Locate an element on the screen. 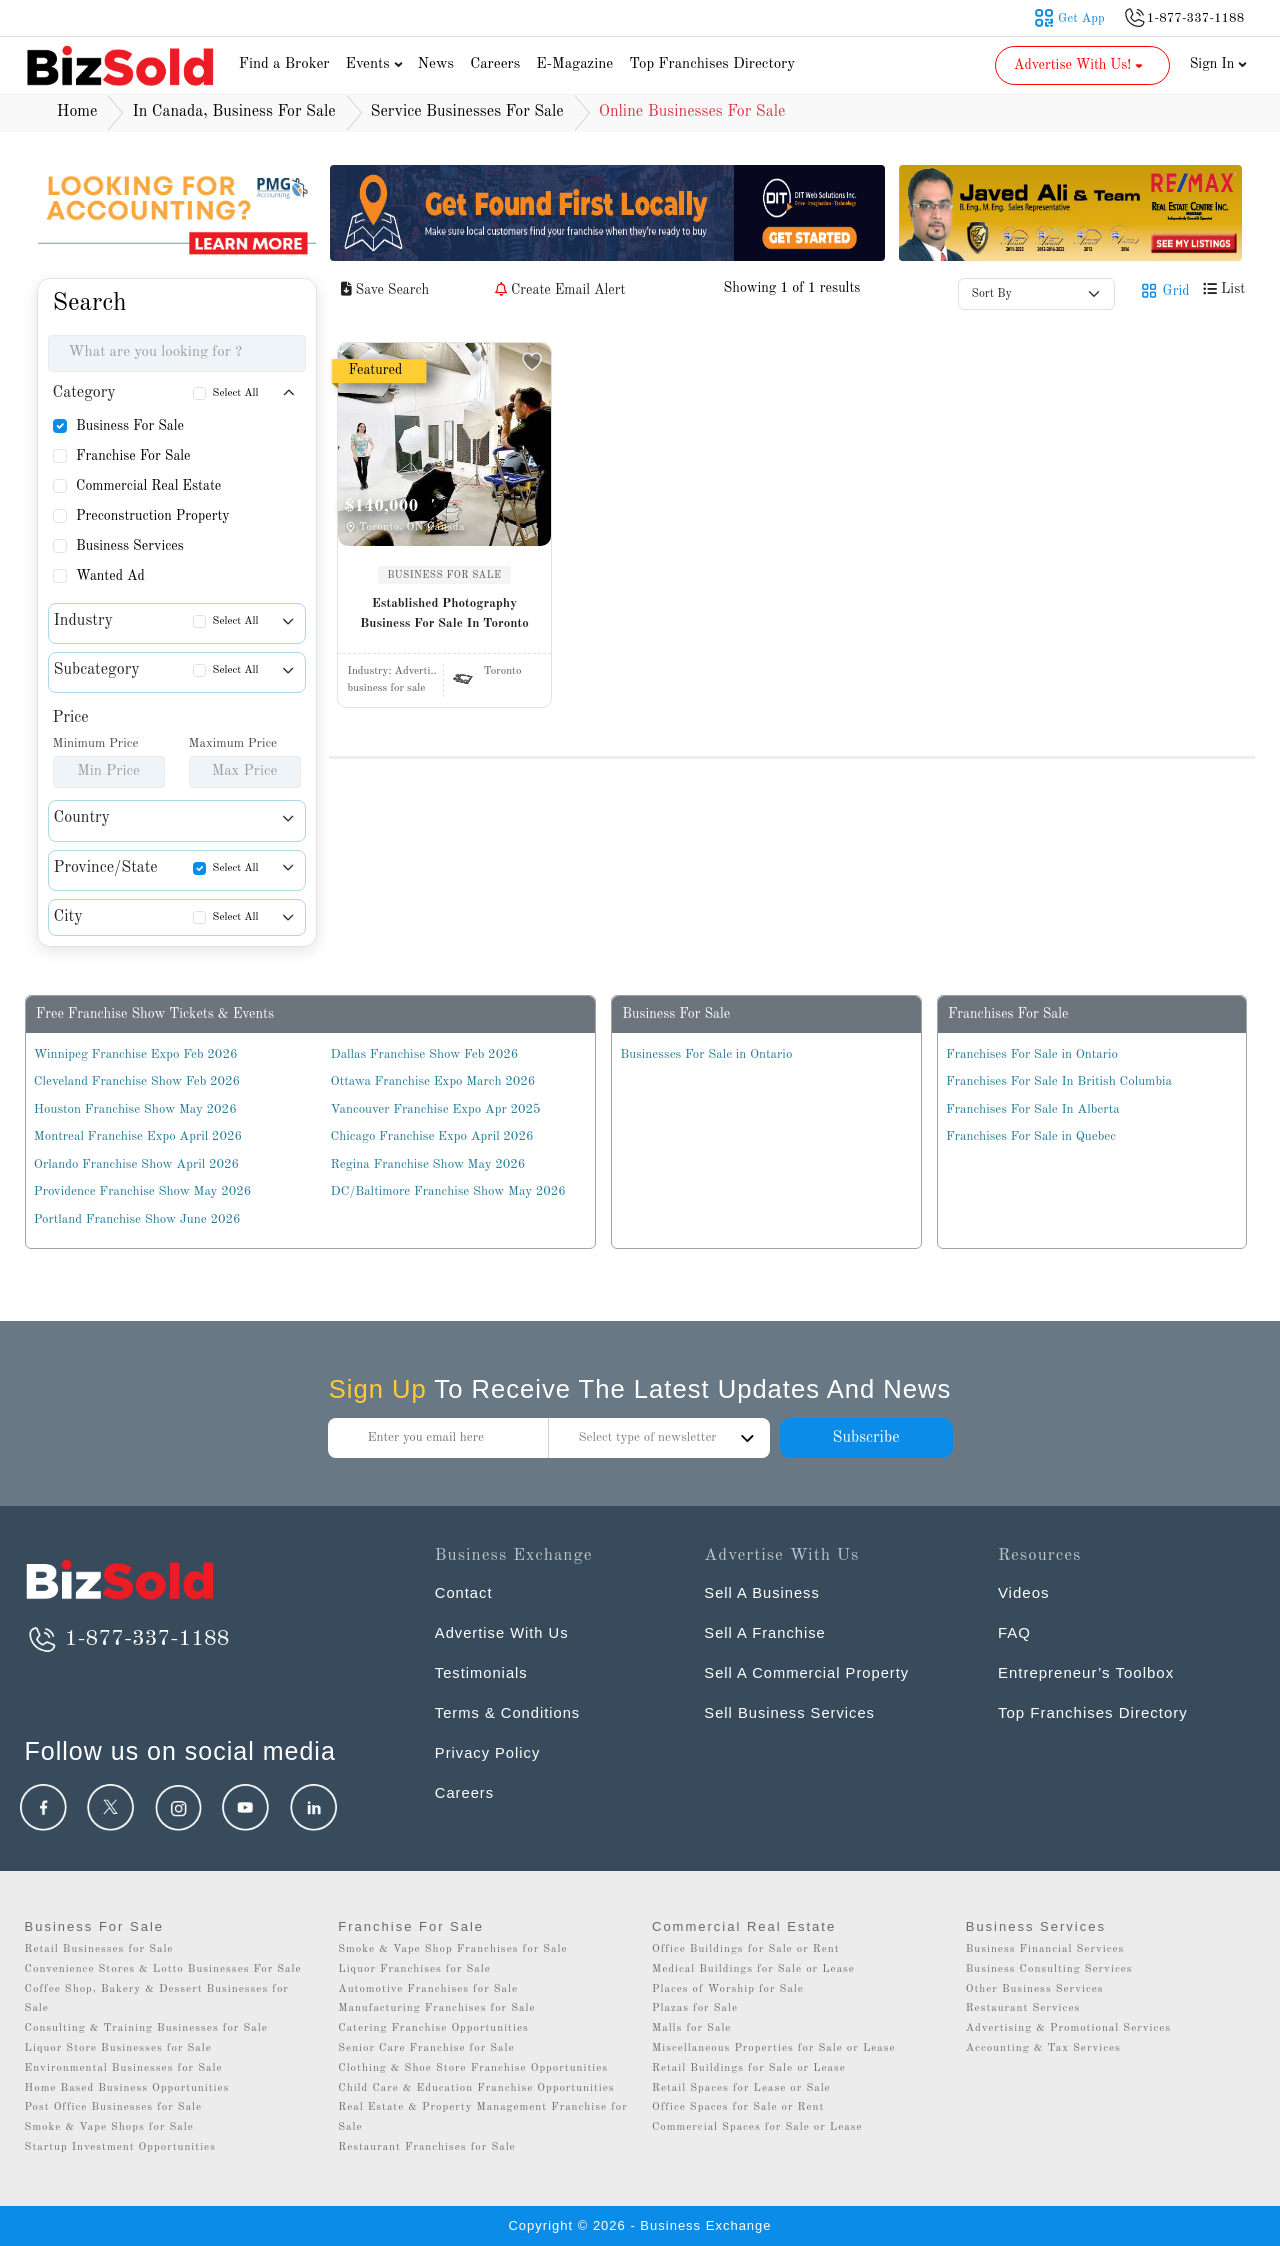  Miscellaneous Properties for Sale or Lease is located at coordinates (774, 2048).